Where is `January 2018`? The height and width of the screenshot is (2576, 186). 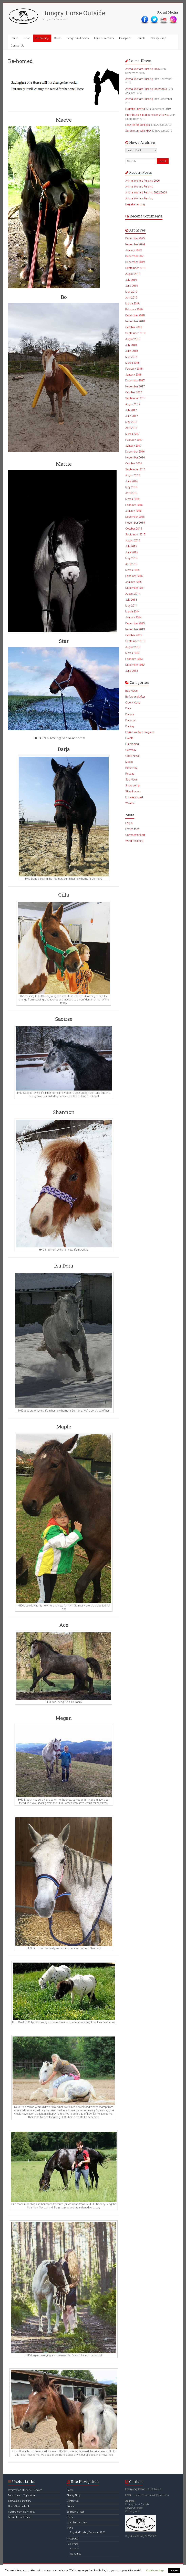
January 2018 is located at coordinates (133, 374).